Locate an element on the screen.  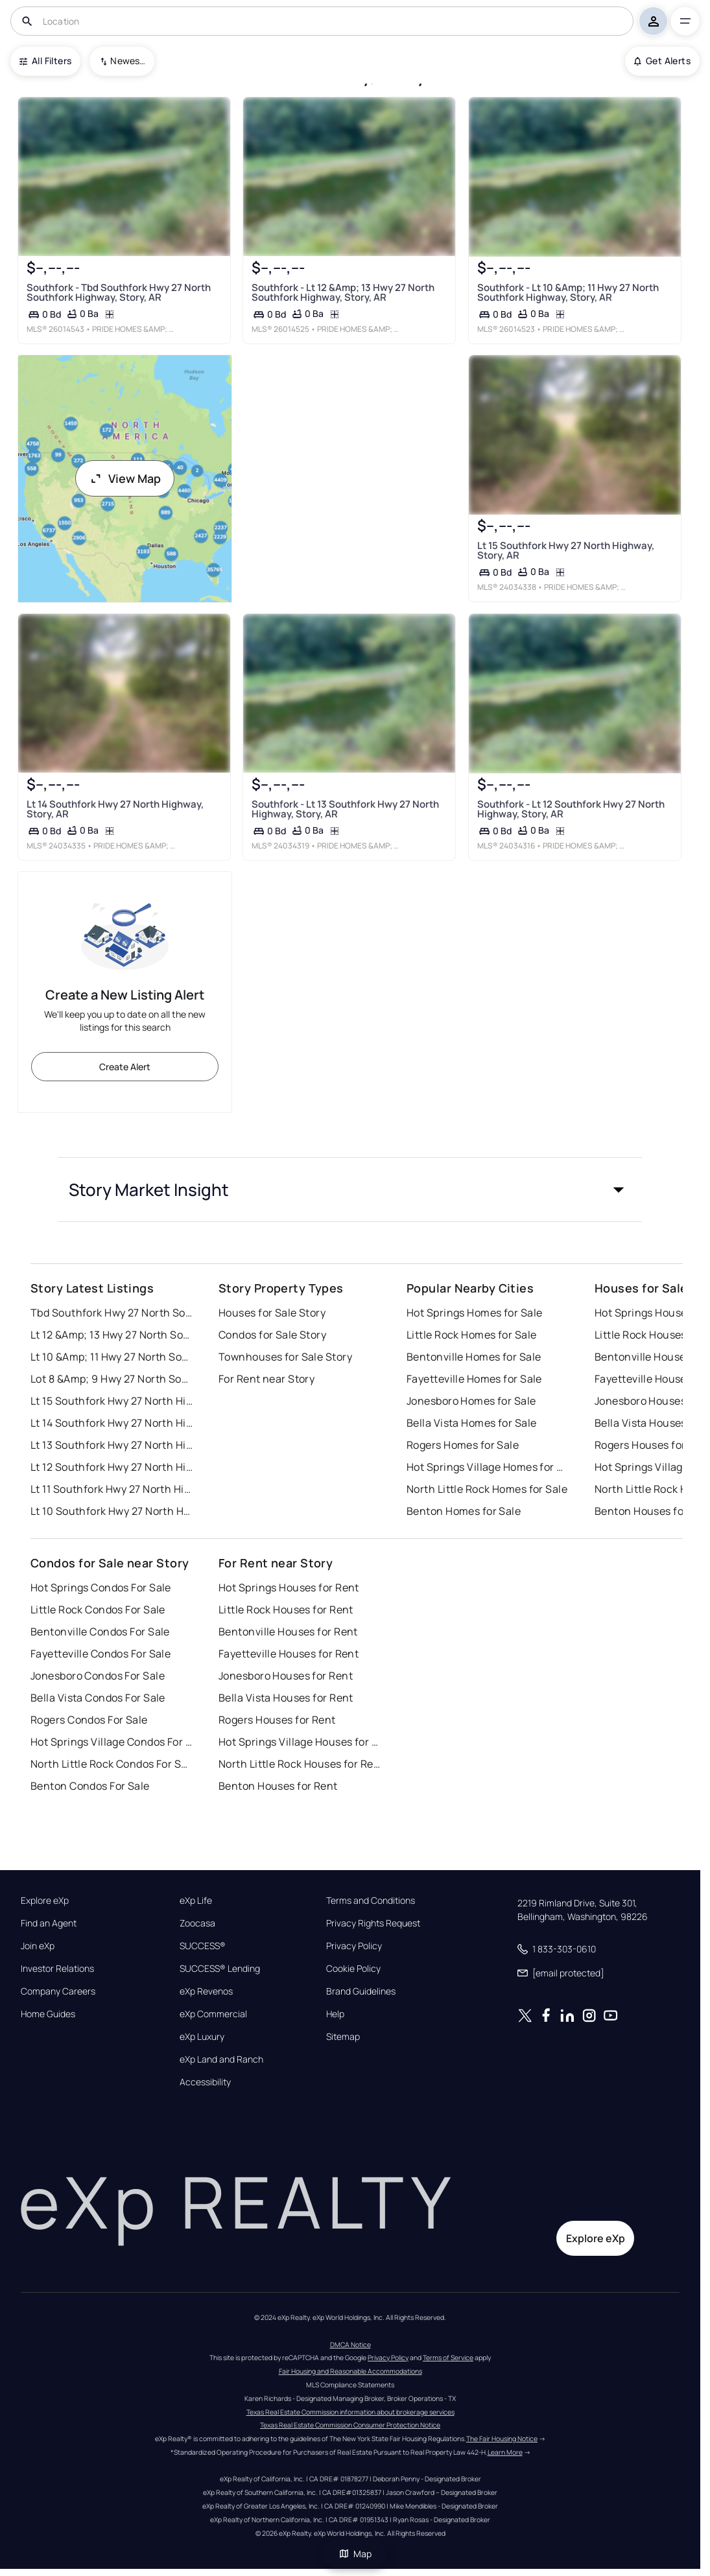
Hot Springs Houses for Rent is located at coordinates (289, 1587).